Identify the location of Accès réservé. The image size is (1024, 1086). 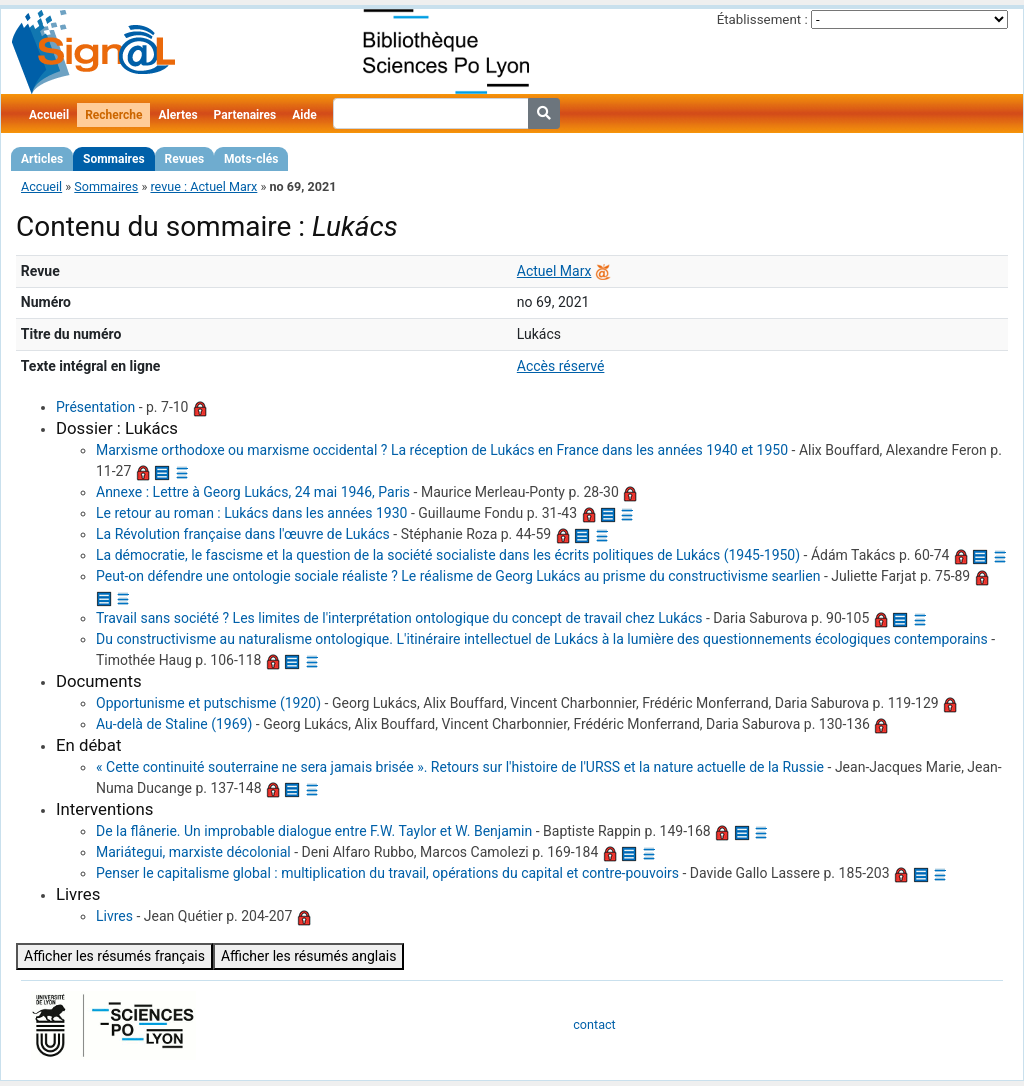
(561, 366).